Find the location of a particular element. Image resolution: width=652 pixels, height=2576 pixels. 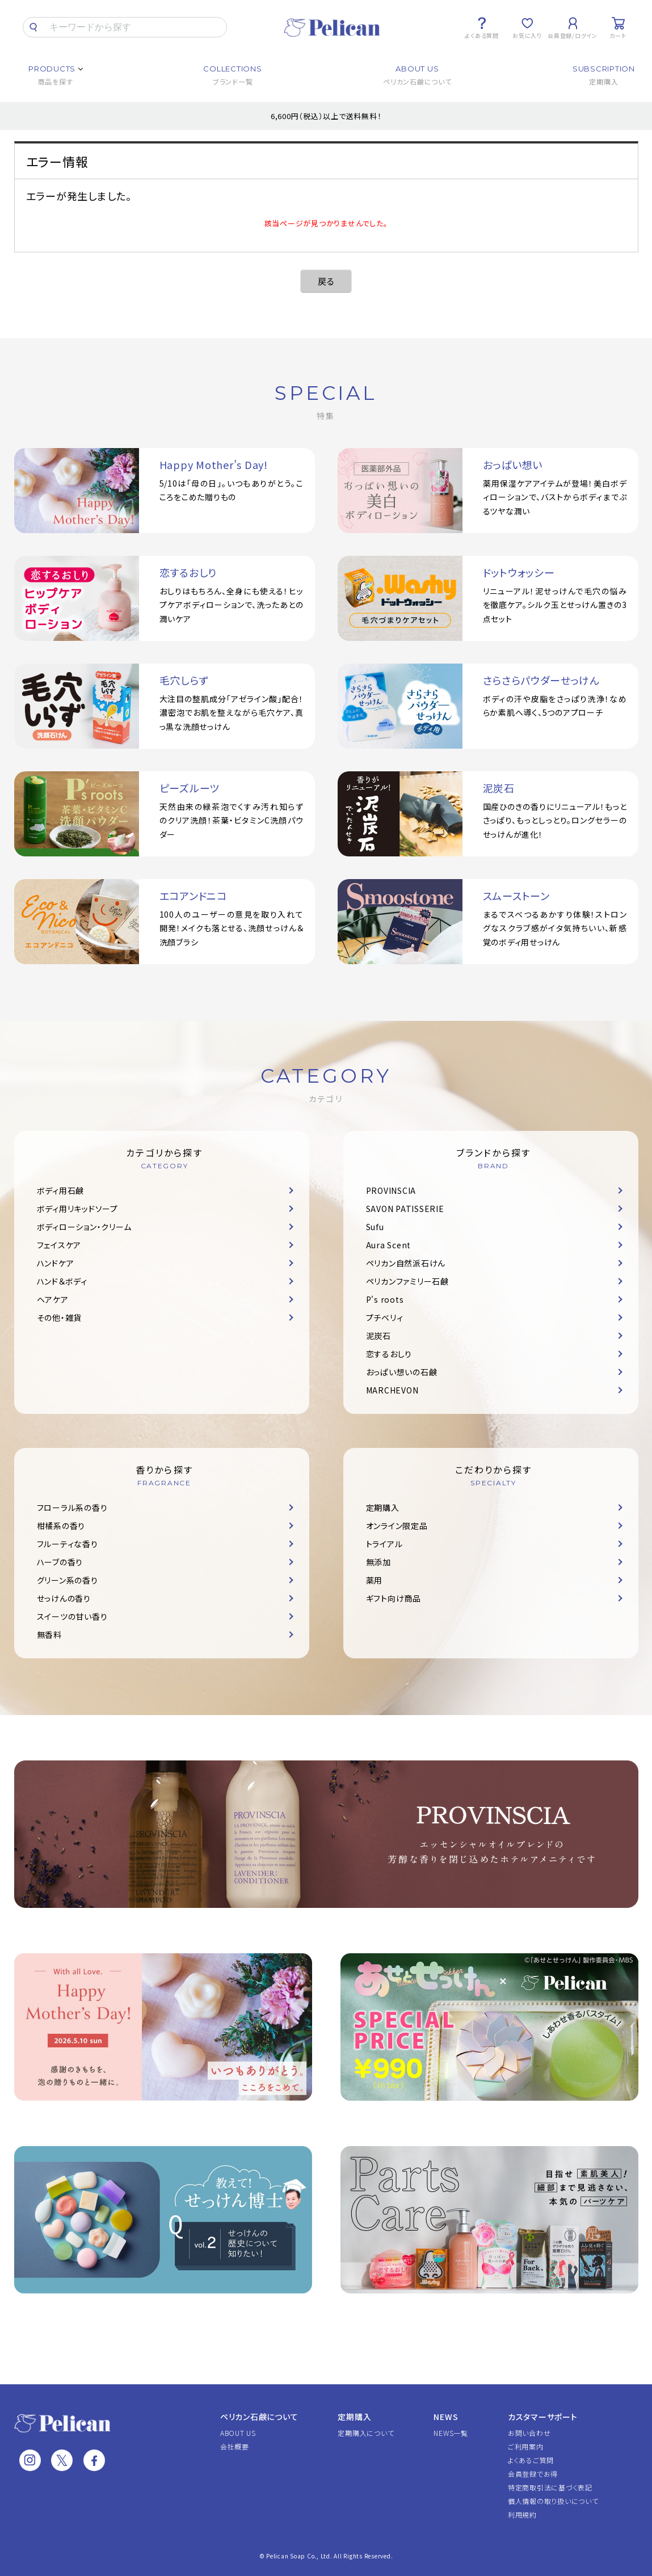

ペリカン石鹸について is located at coordinates (259, 2416).